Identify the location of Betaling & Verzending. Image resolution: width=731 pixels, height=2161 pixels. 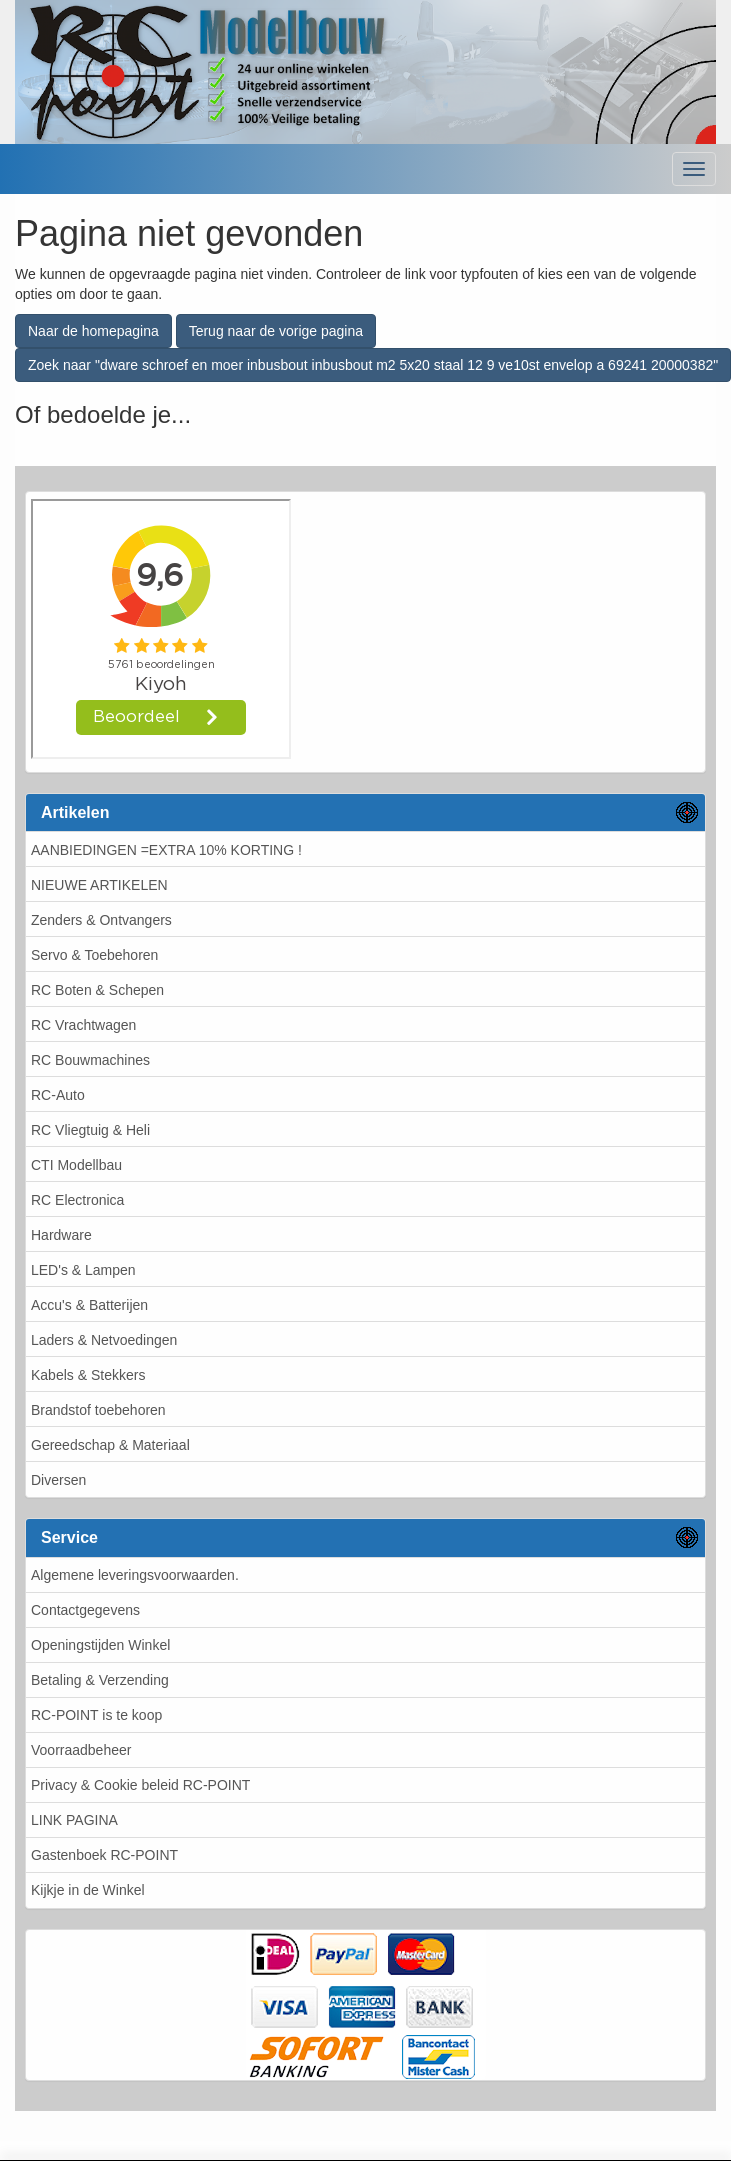
(100, 1680).